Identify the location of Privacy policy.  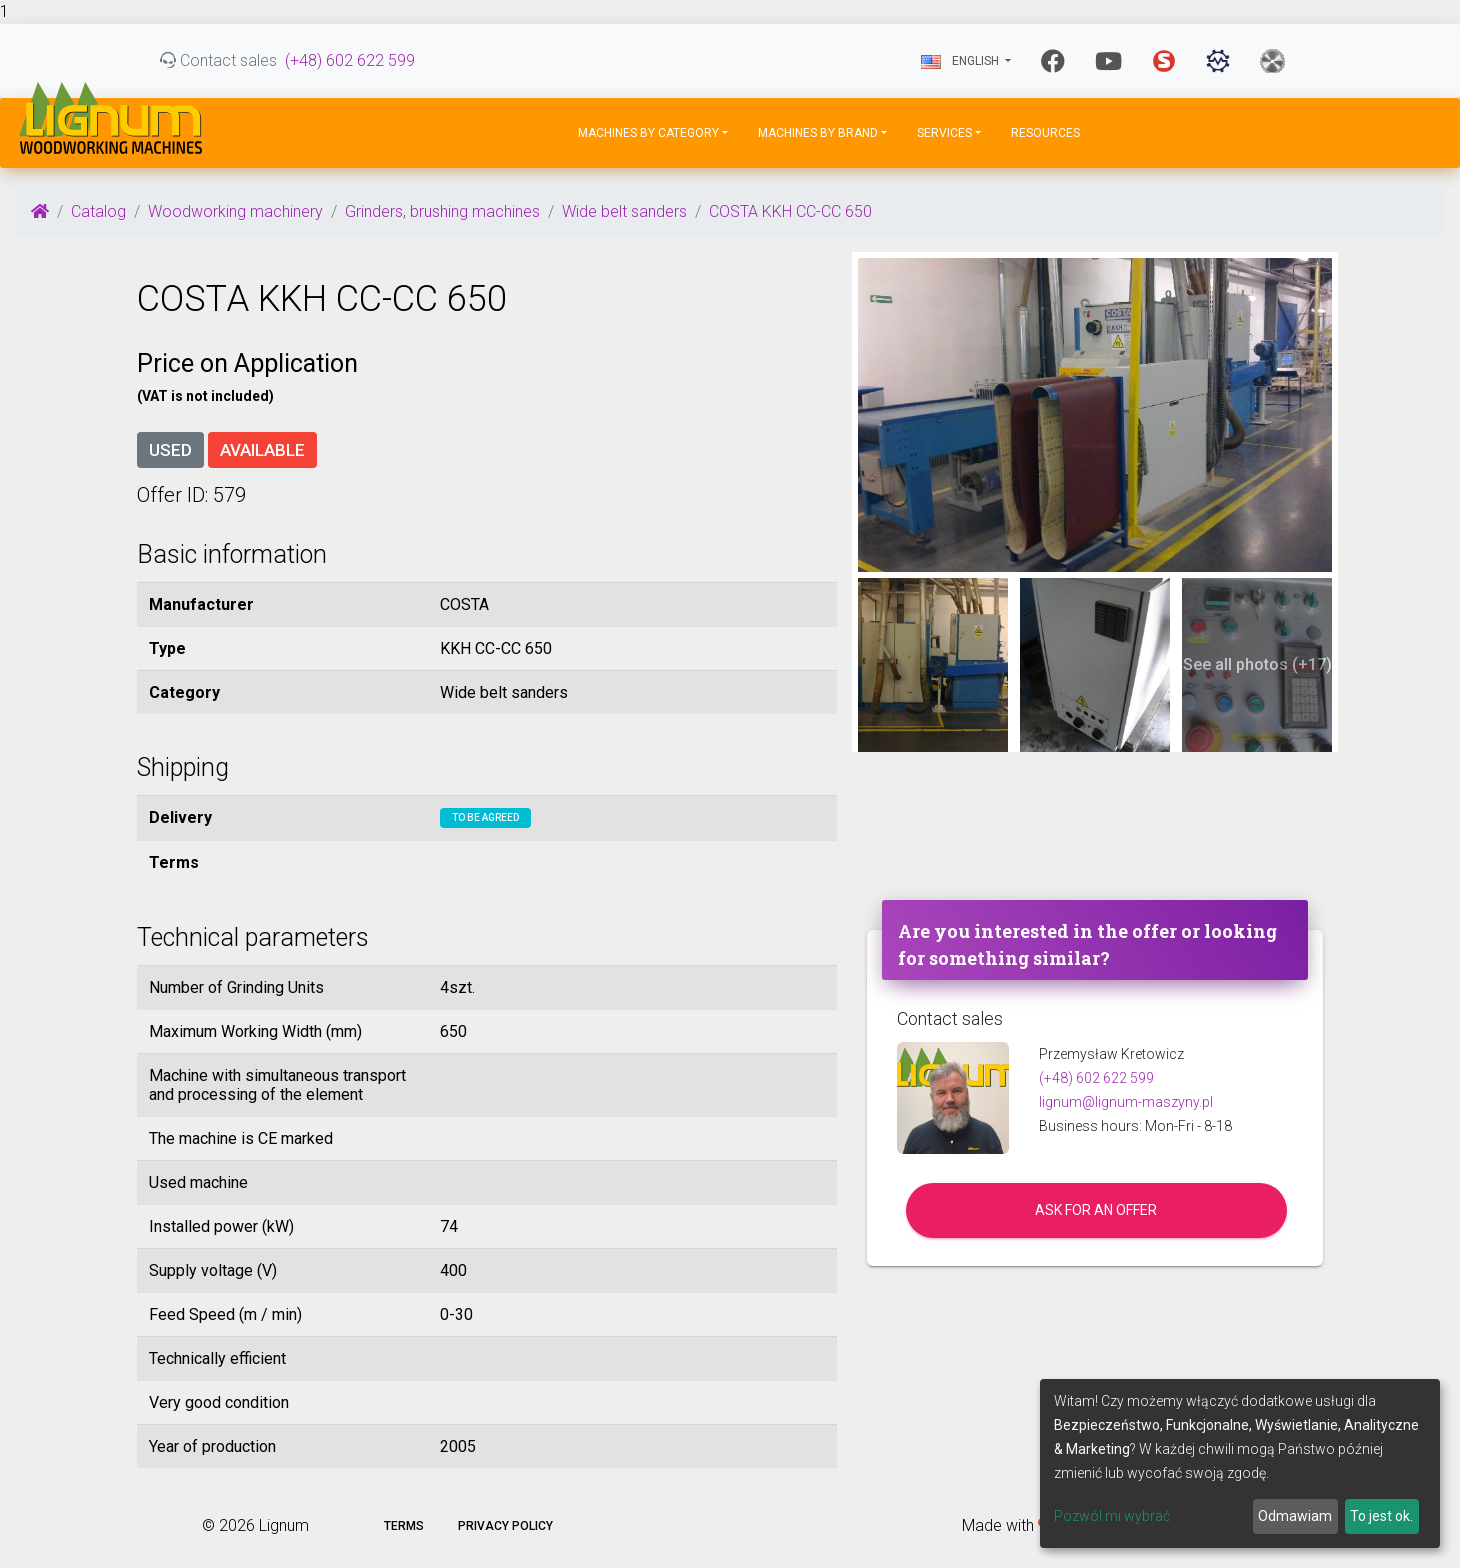
(505, 1526).